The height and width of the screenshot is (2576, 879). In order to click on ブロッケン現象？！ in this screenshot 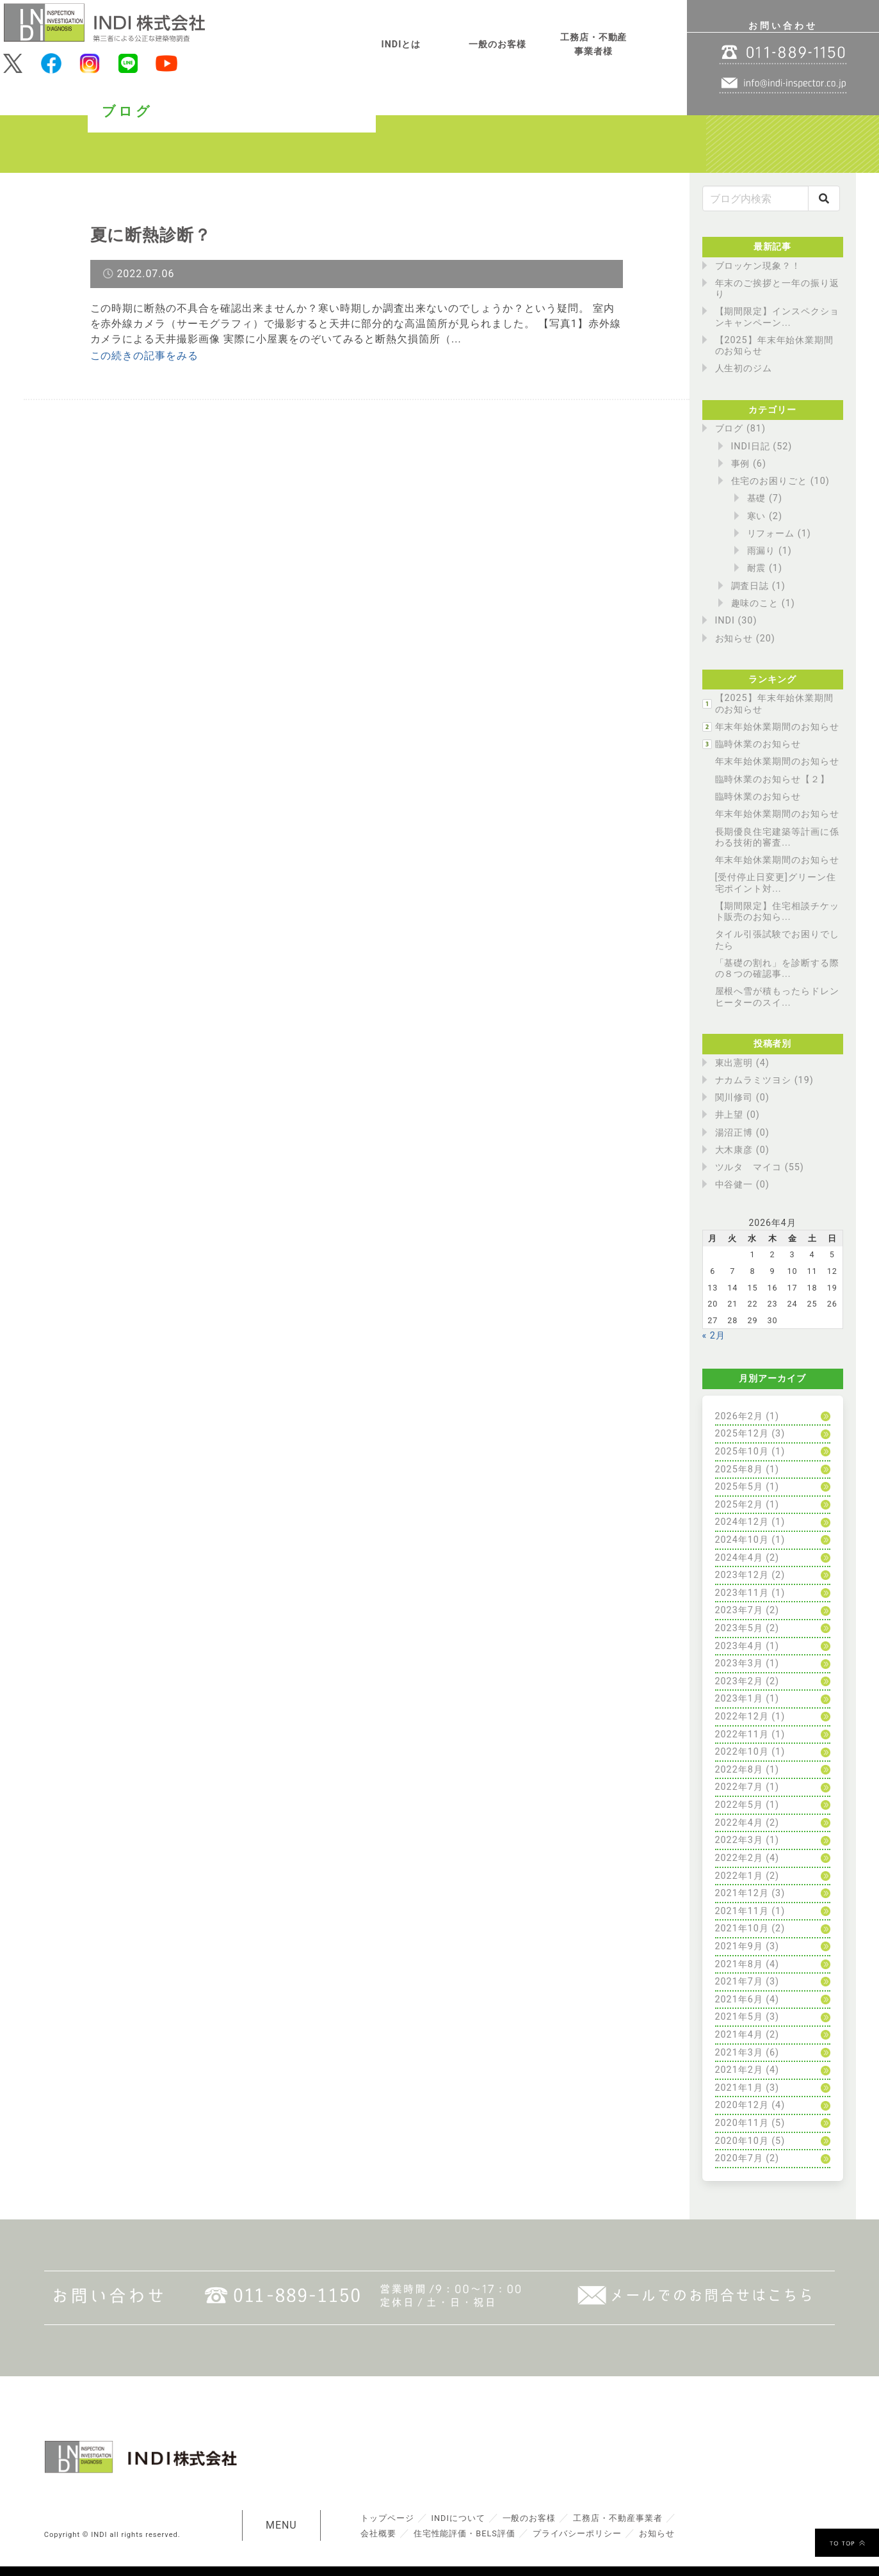, I will do `click(758, 266)`.